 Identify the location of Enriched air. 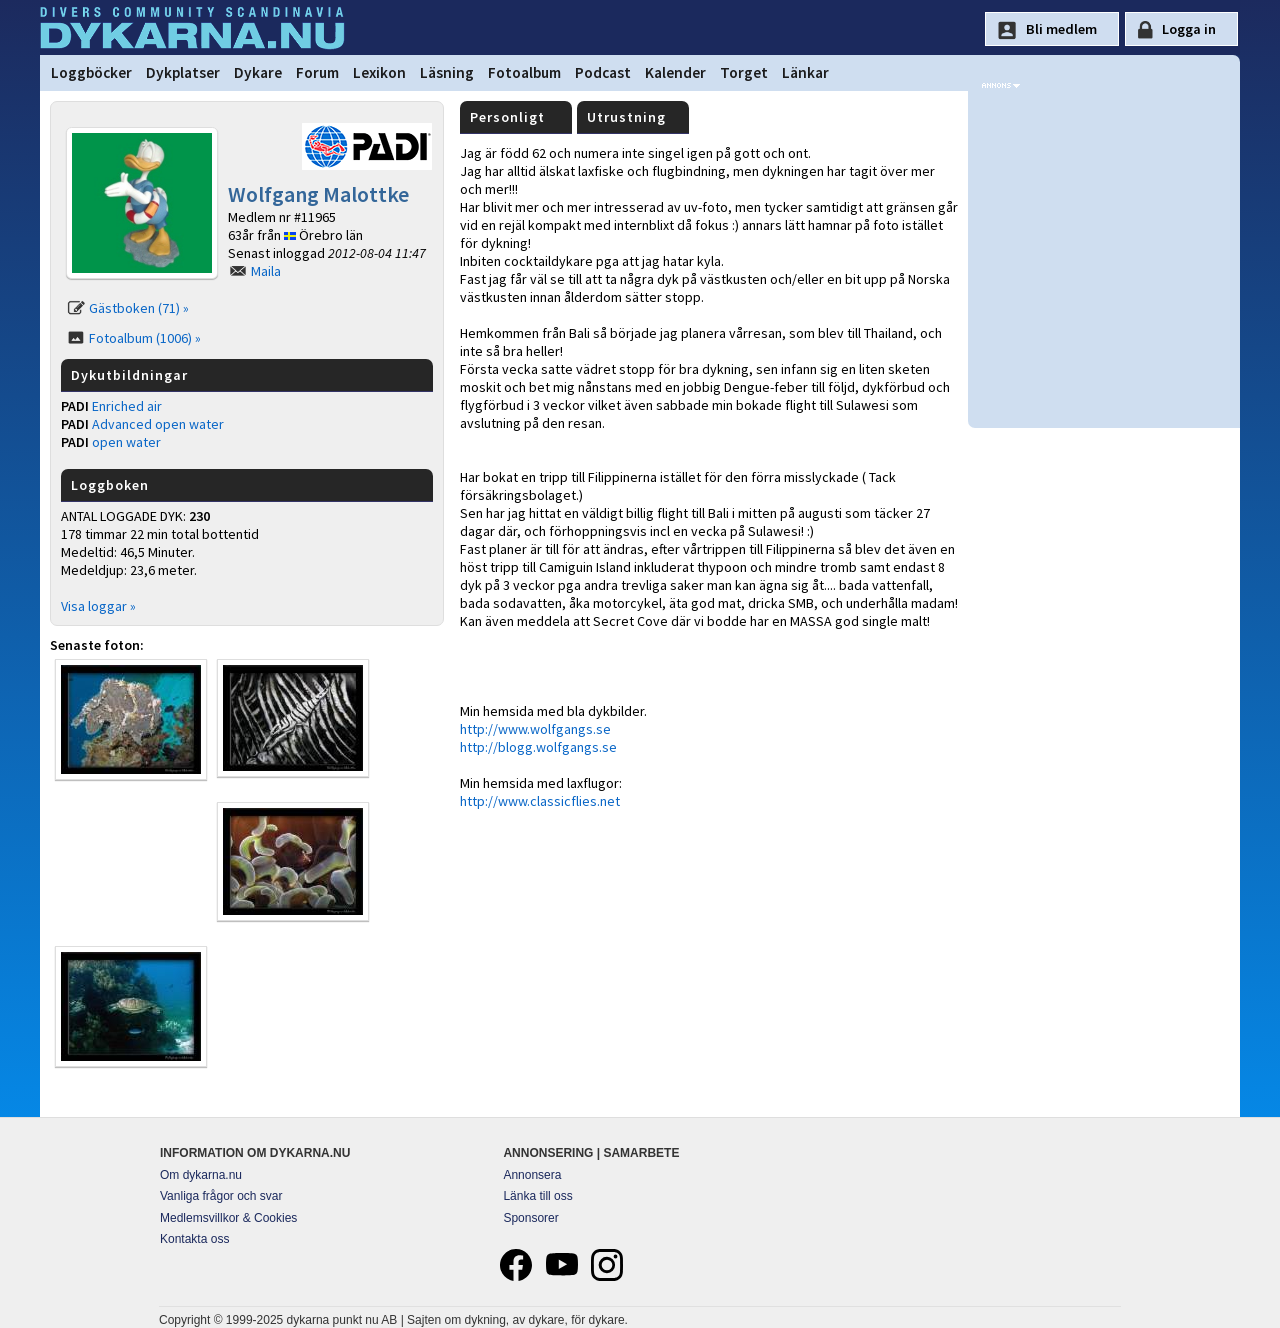
(127, 406).